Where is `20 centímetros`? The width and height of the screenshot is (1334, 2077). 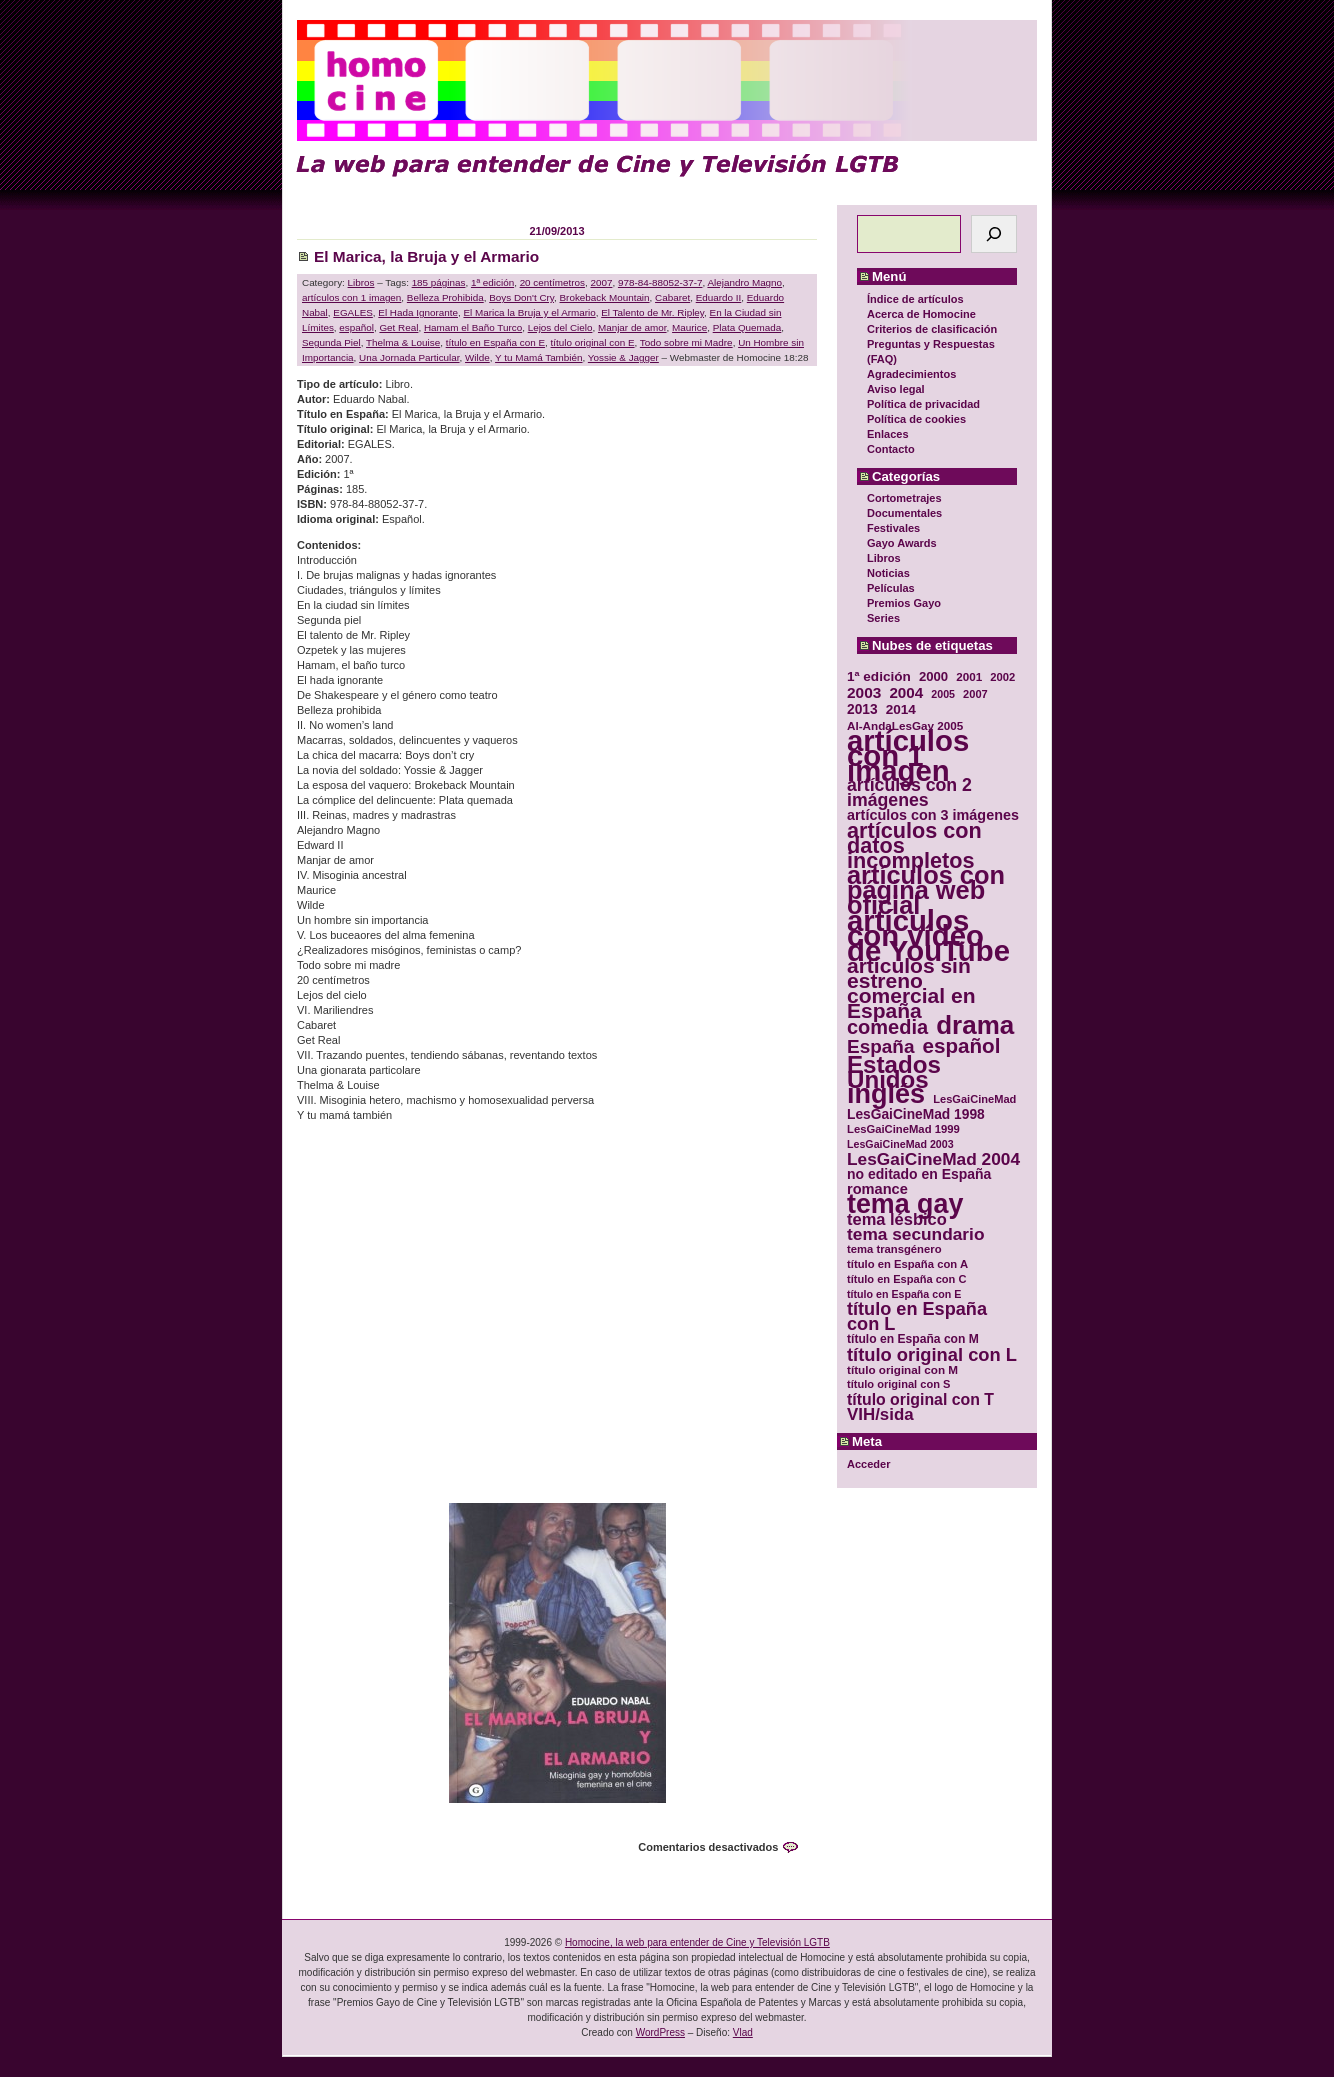
20 centímetros is located at coordinates (552, 282).